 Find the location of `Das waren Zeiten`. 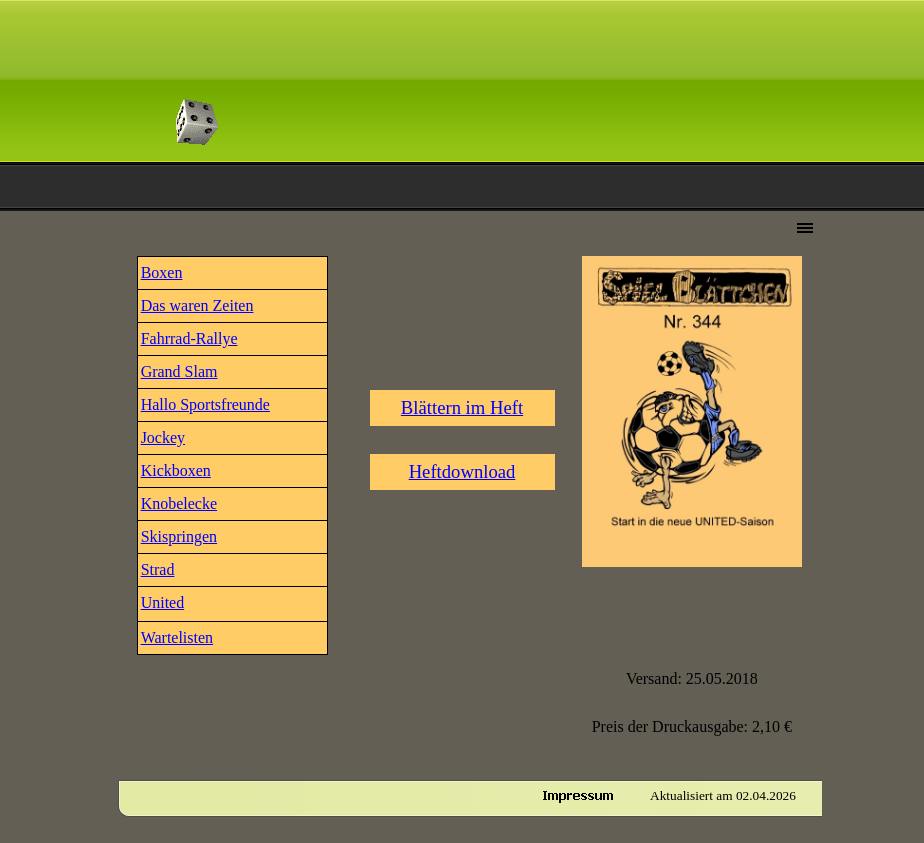

Das waren Zeiten is located at coordinates (197, 305).